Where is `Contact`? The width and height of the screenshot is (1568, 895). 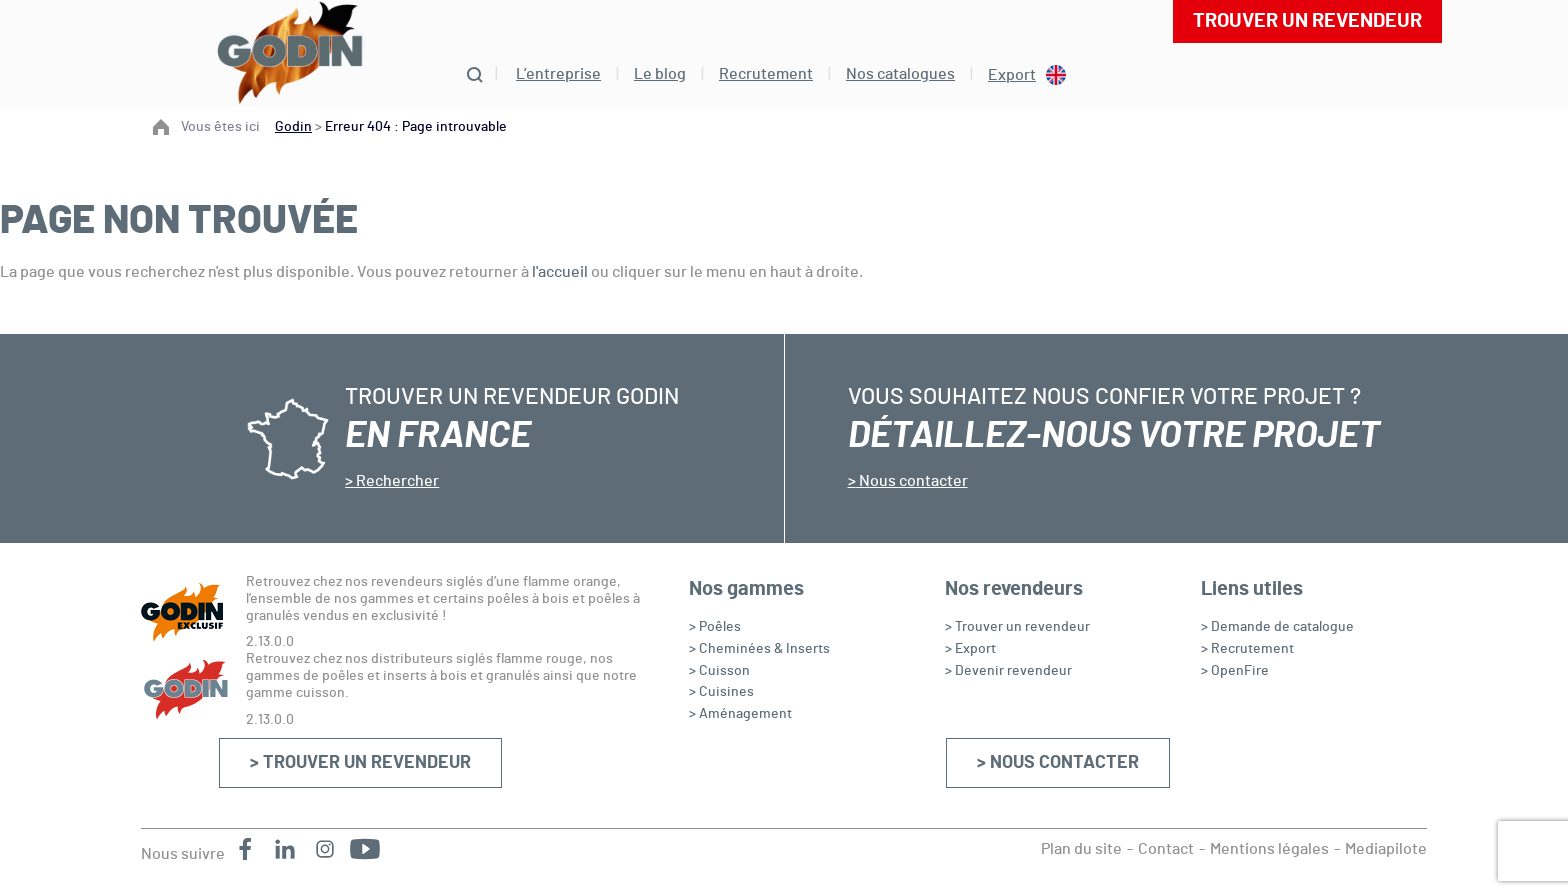 Contact is located at coordinates (1166, 849).